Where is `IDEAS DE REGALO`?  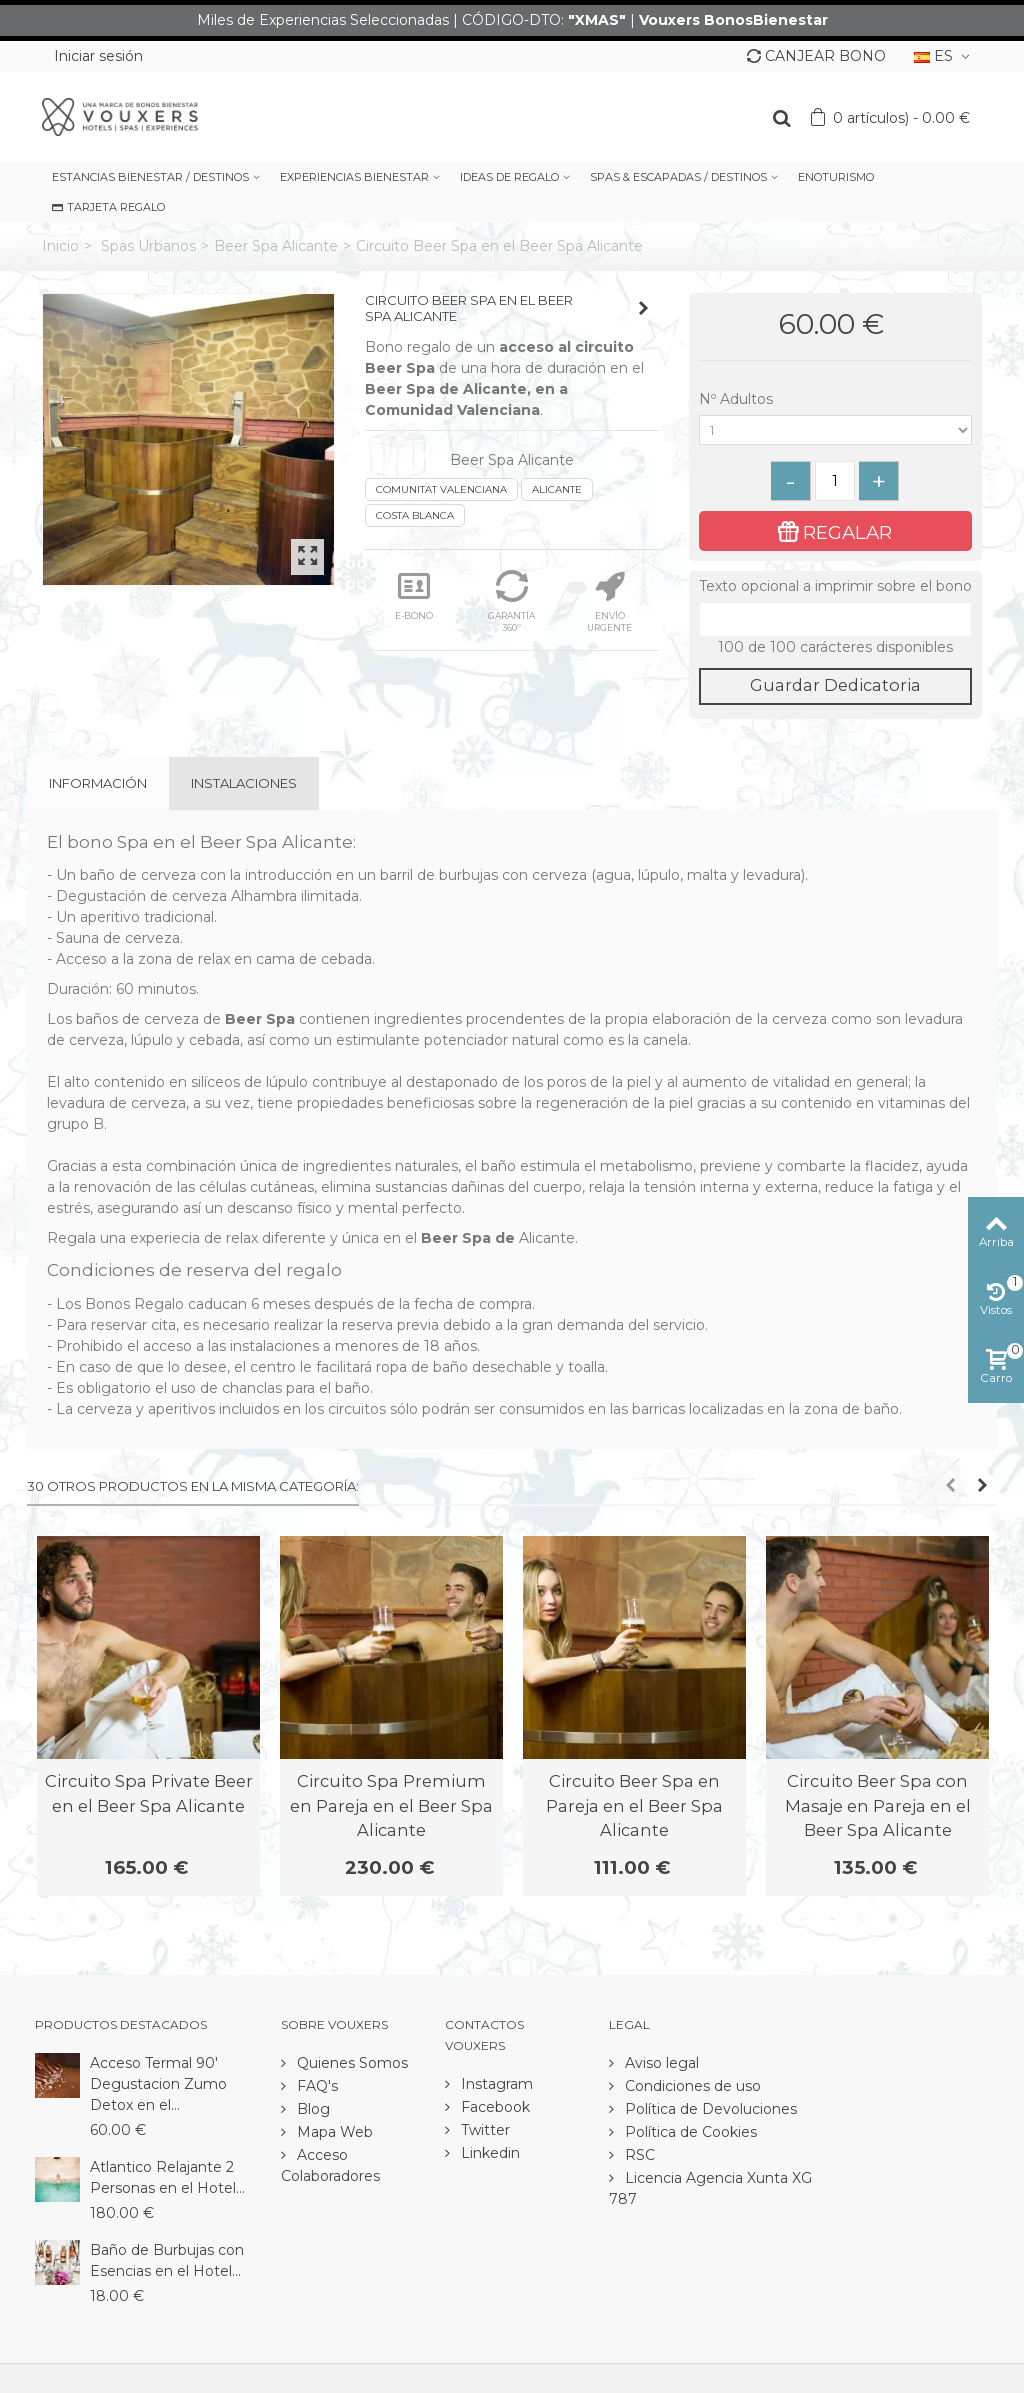
IDEAS DE REGALO is located at coordinates (509, 177).